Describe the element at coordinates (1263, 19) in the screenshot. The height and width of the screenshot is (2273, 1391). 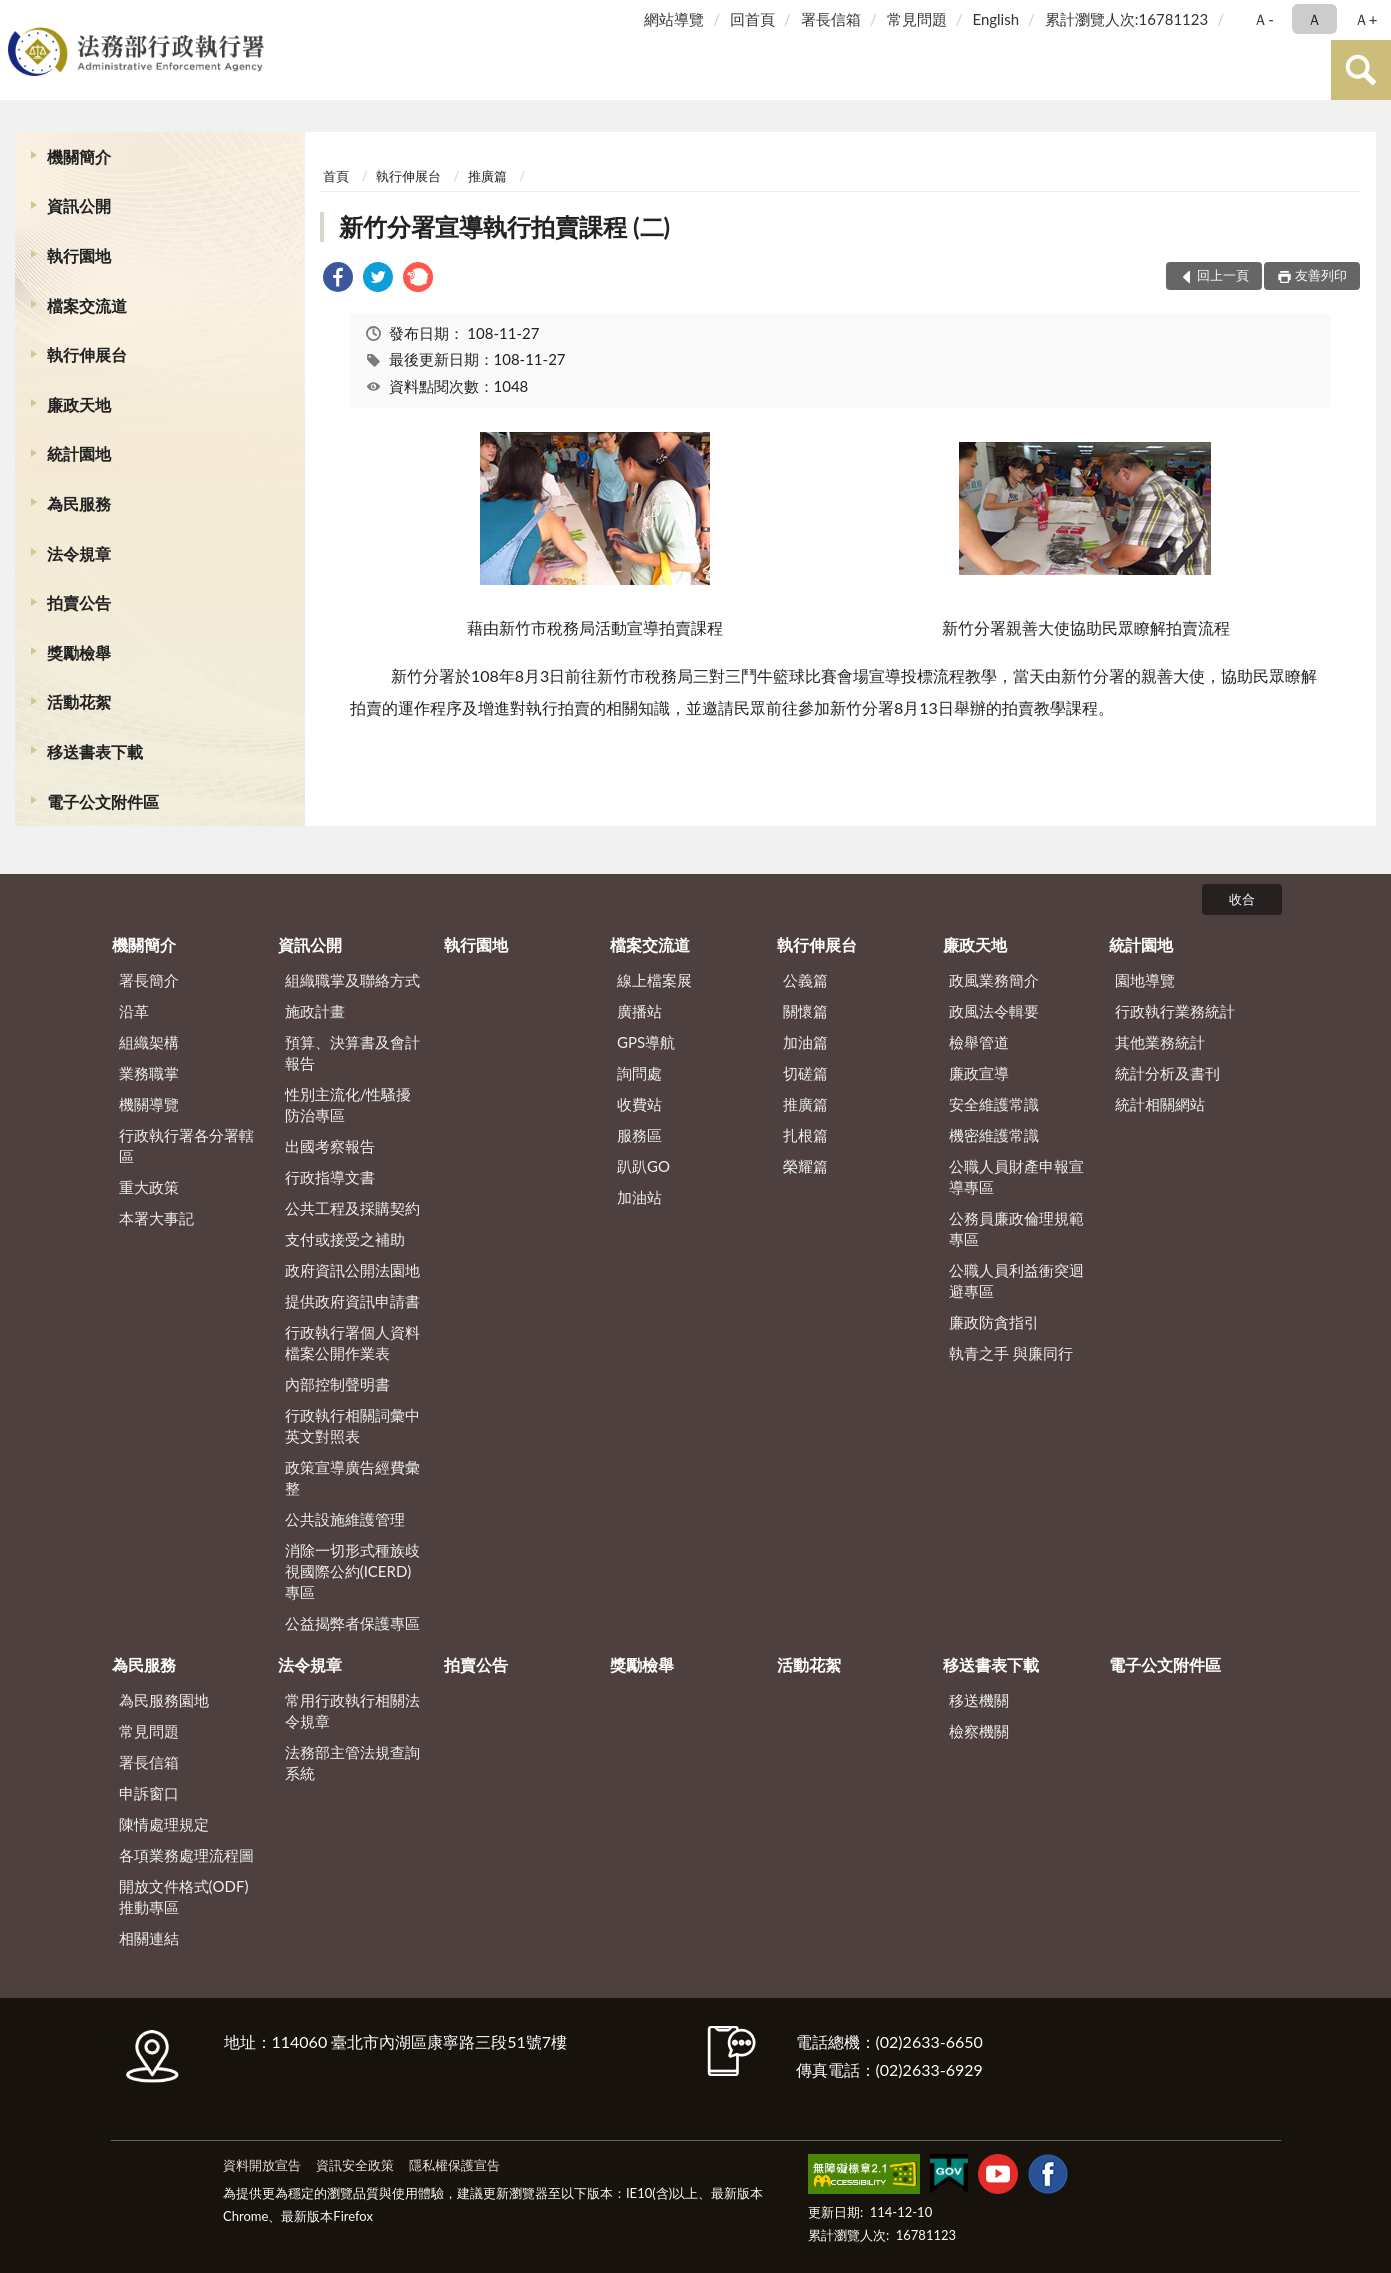
I see `Ａ- [button]` at that location.